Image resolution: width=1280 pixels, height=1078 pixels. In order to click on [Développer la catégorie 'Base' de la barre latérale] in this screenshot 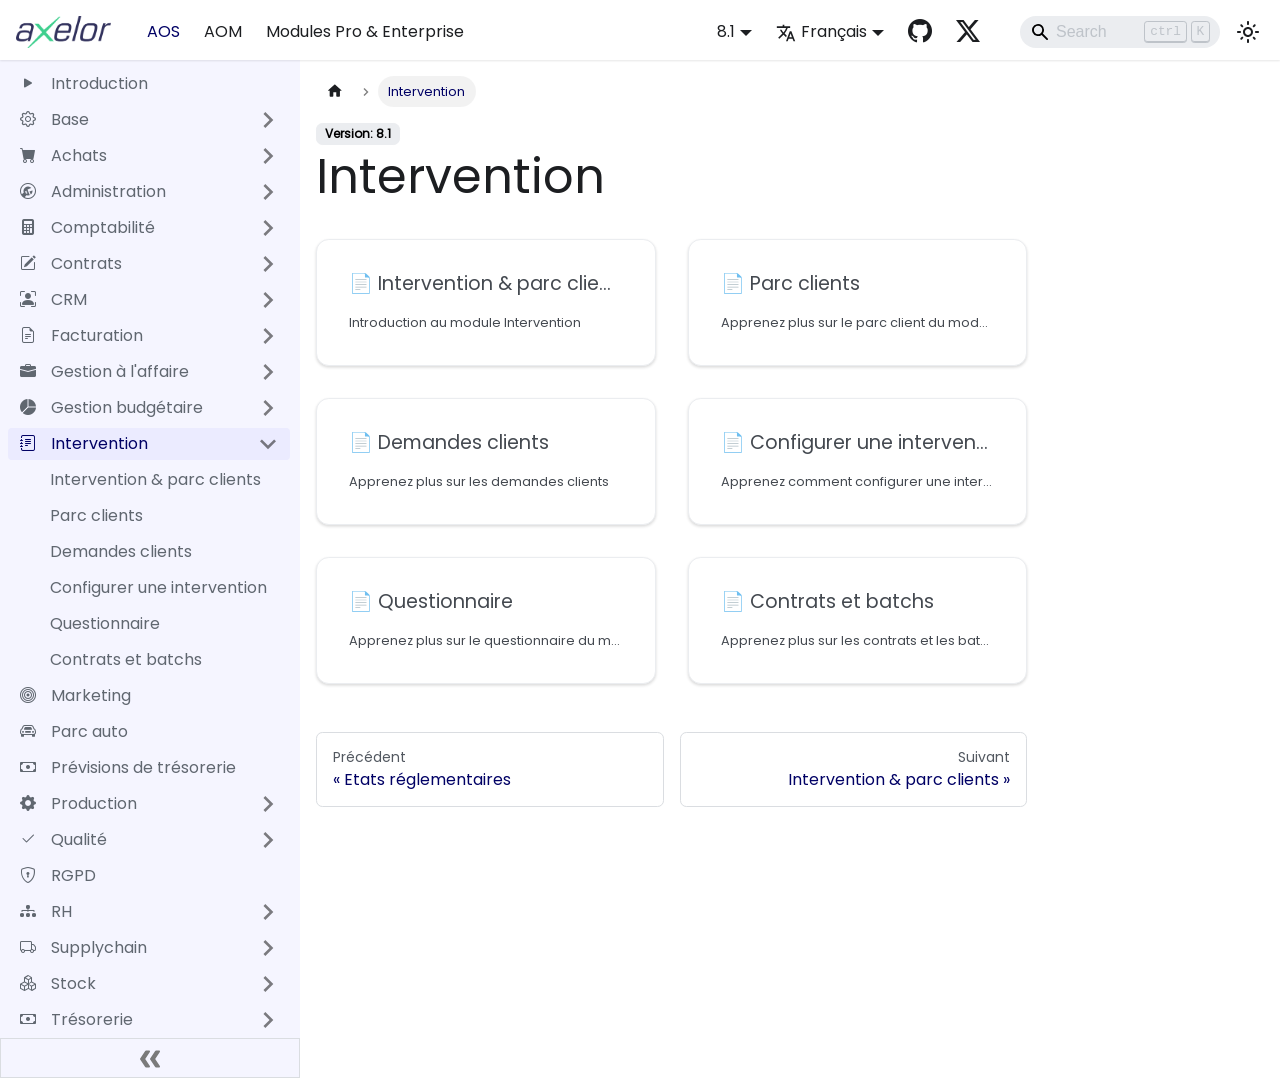, I will do `click(268, 120)`.